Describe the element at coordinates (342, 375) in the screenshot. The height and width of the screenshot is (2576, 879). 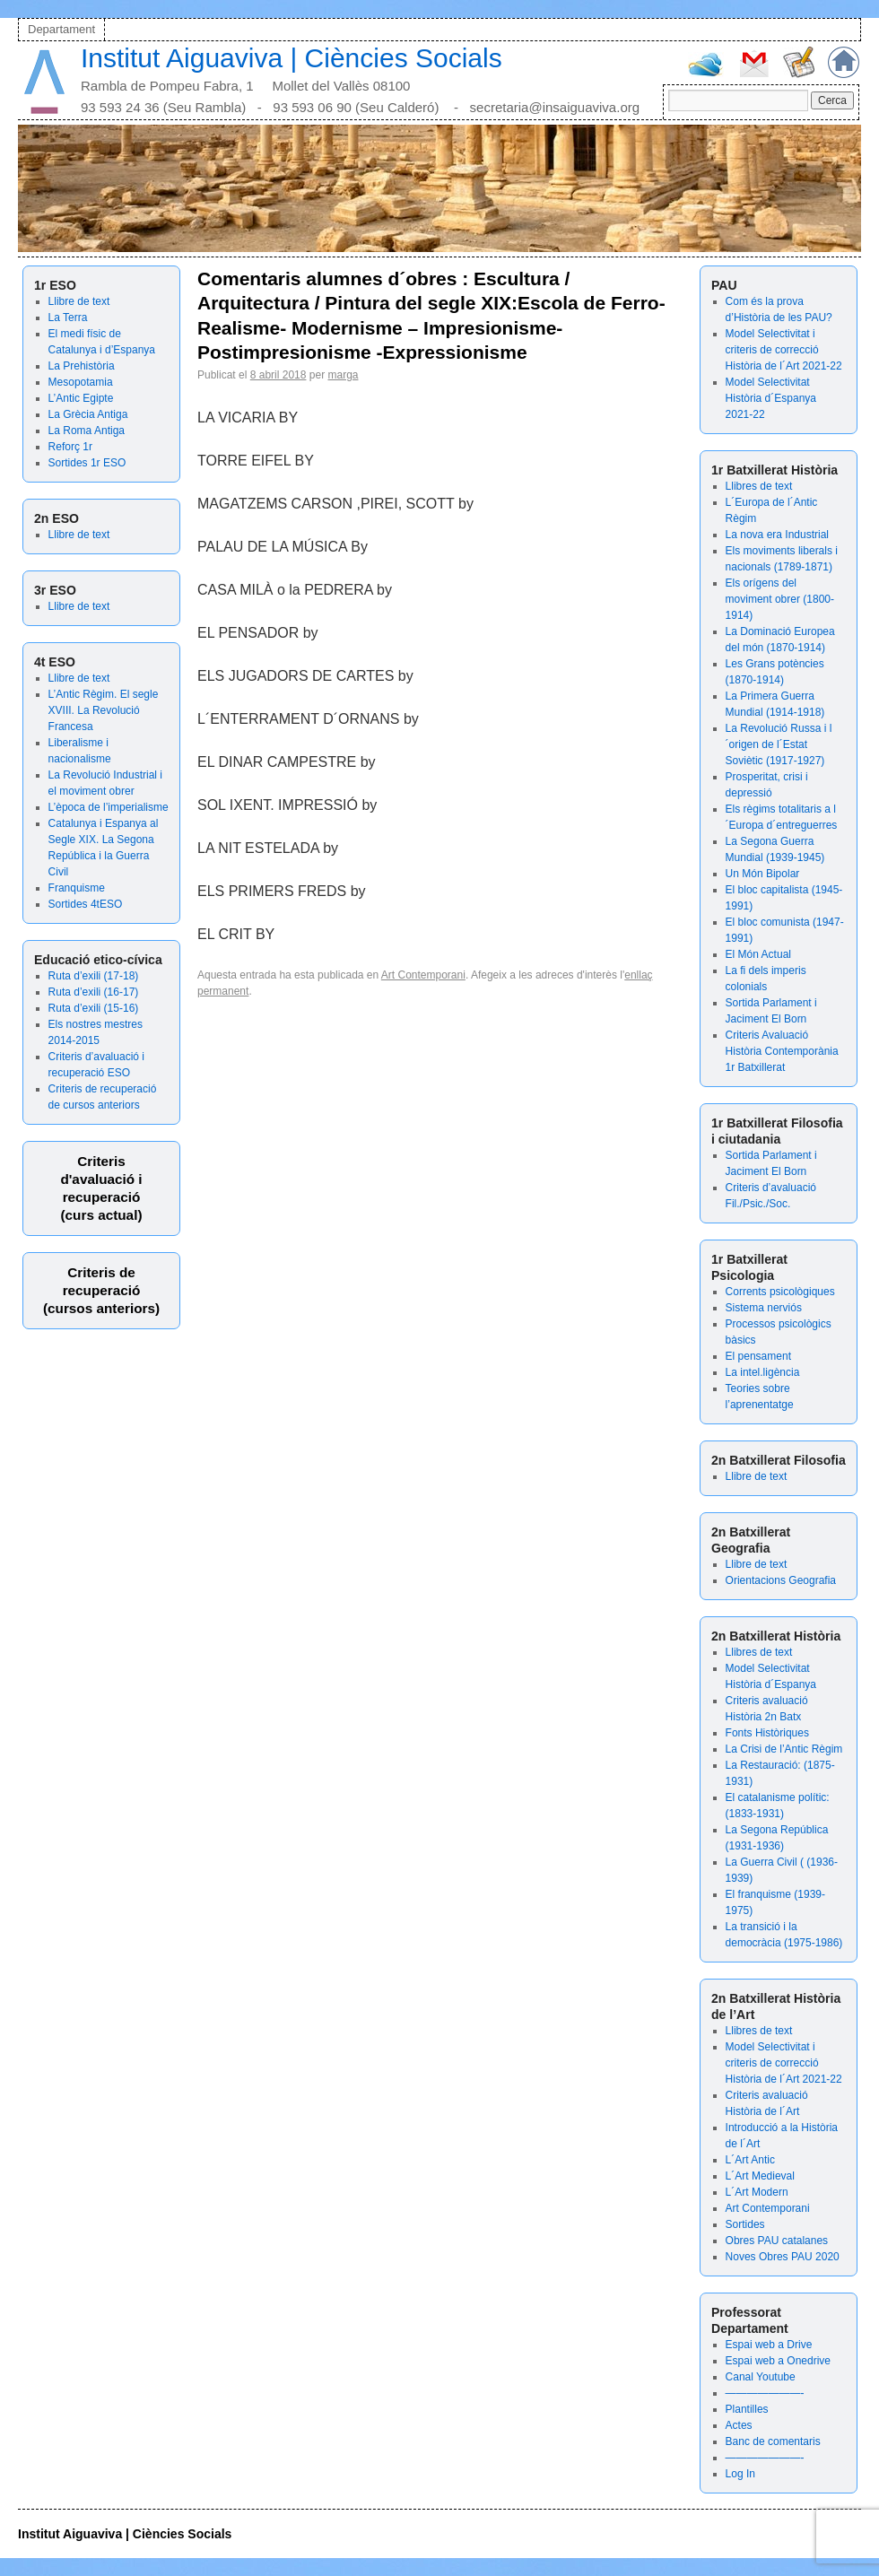
I see `marga` at that location.